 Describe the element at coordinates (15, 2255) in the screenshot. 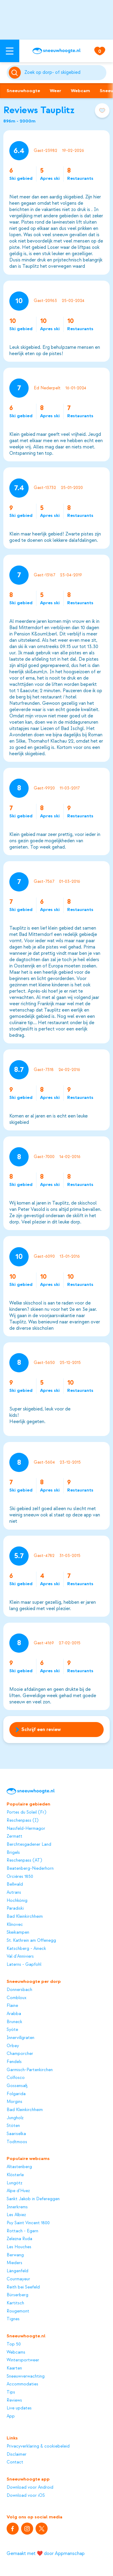

I see `Berwang` at that location.